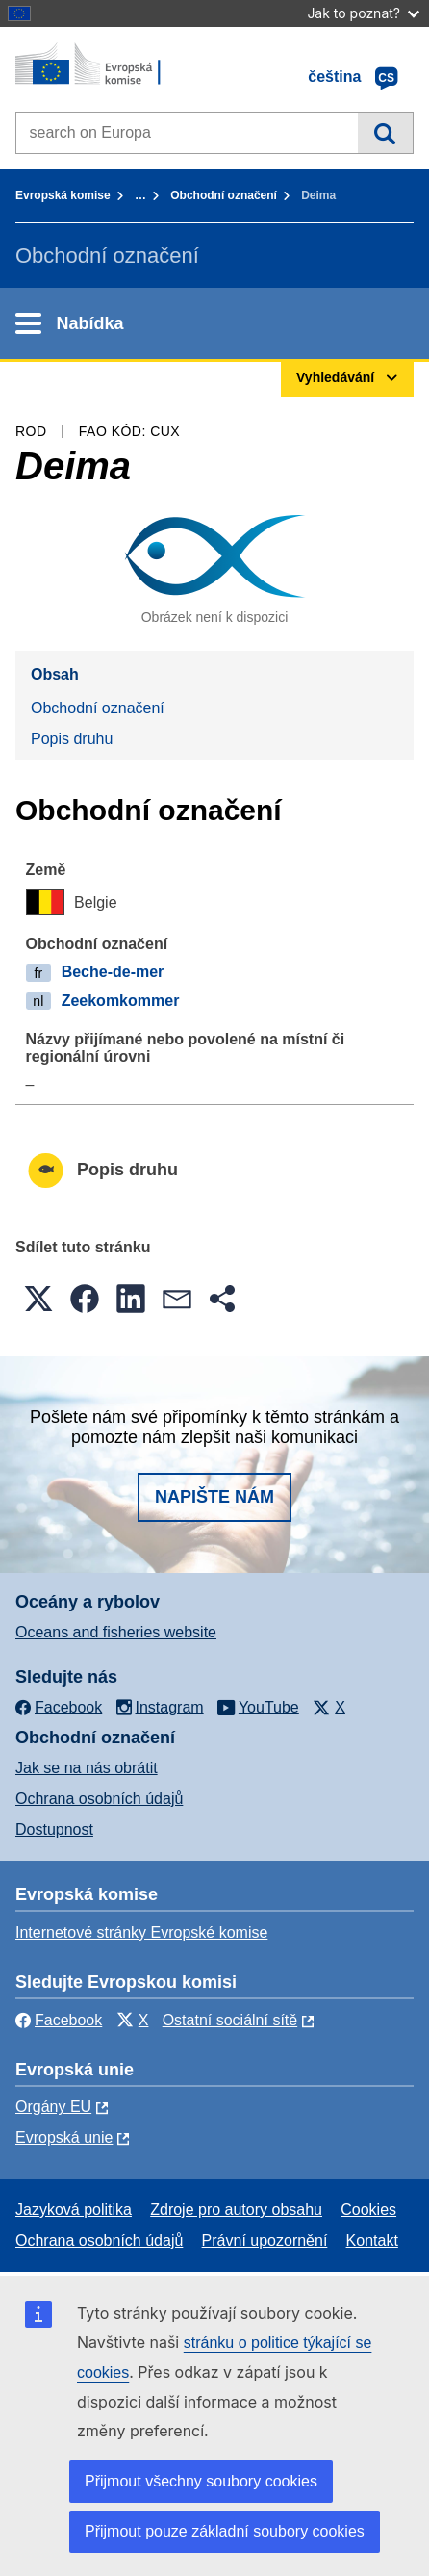  I want to click on Vyhledávání, so click(385, 133).